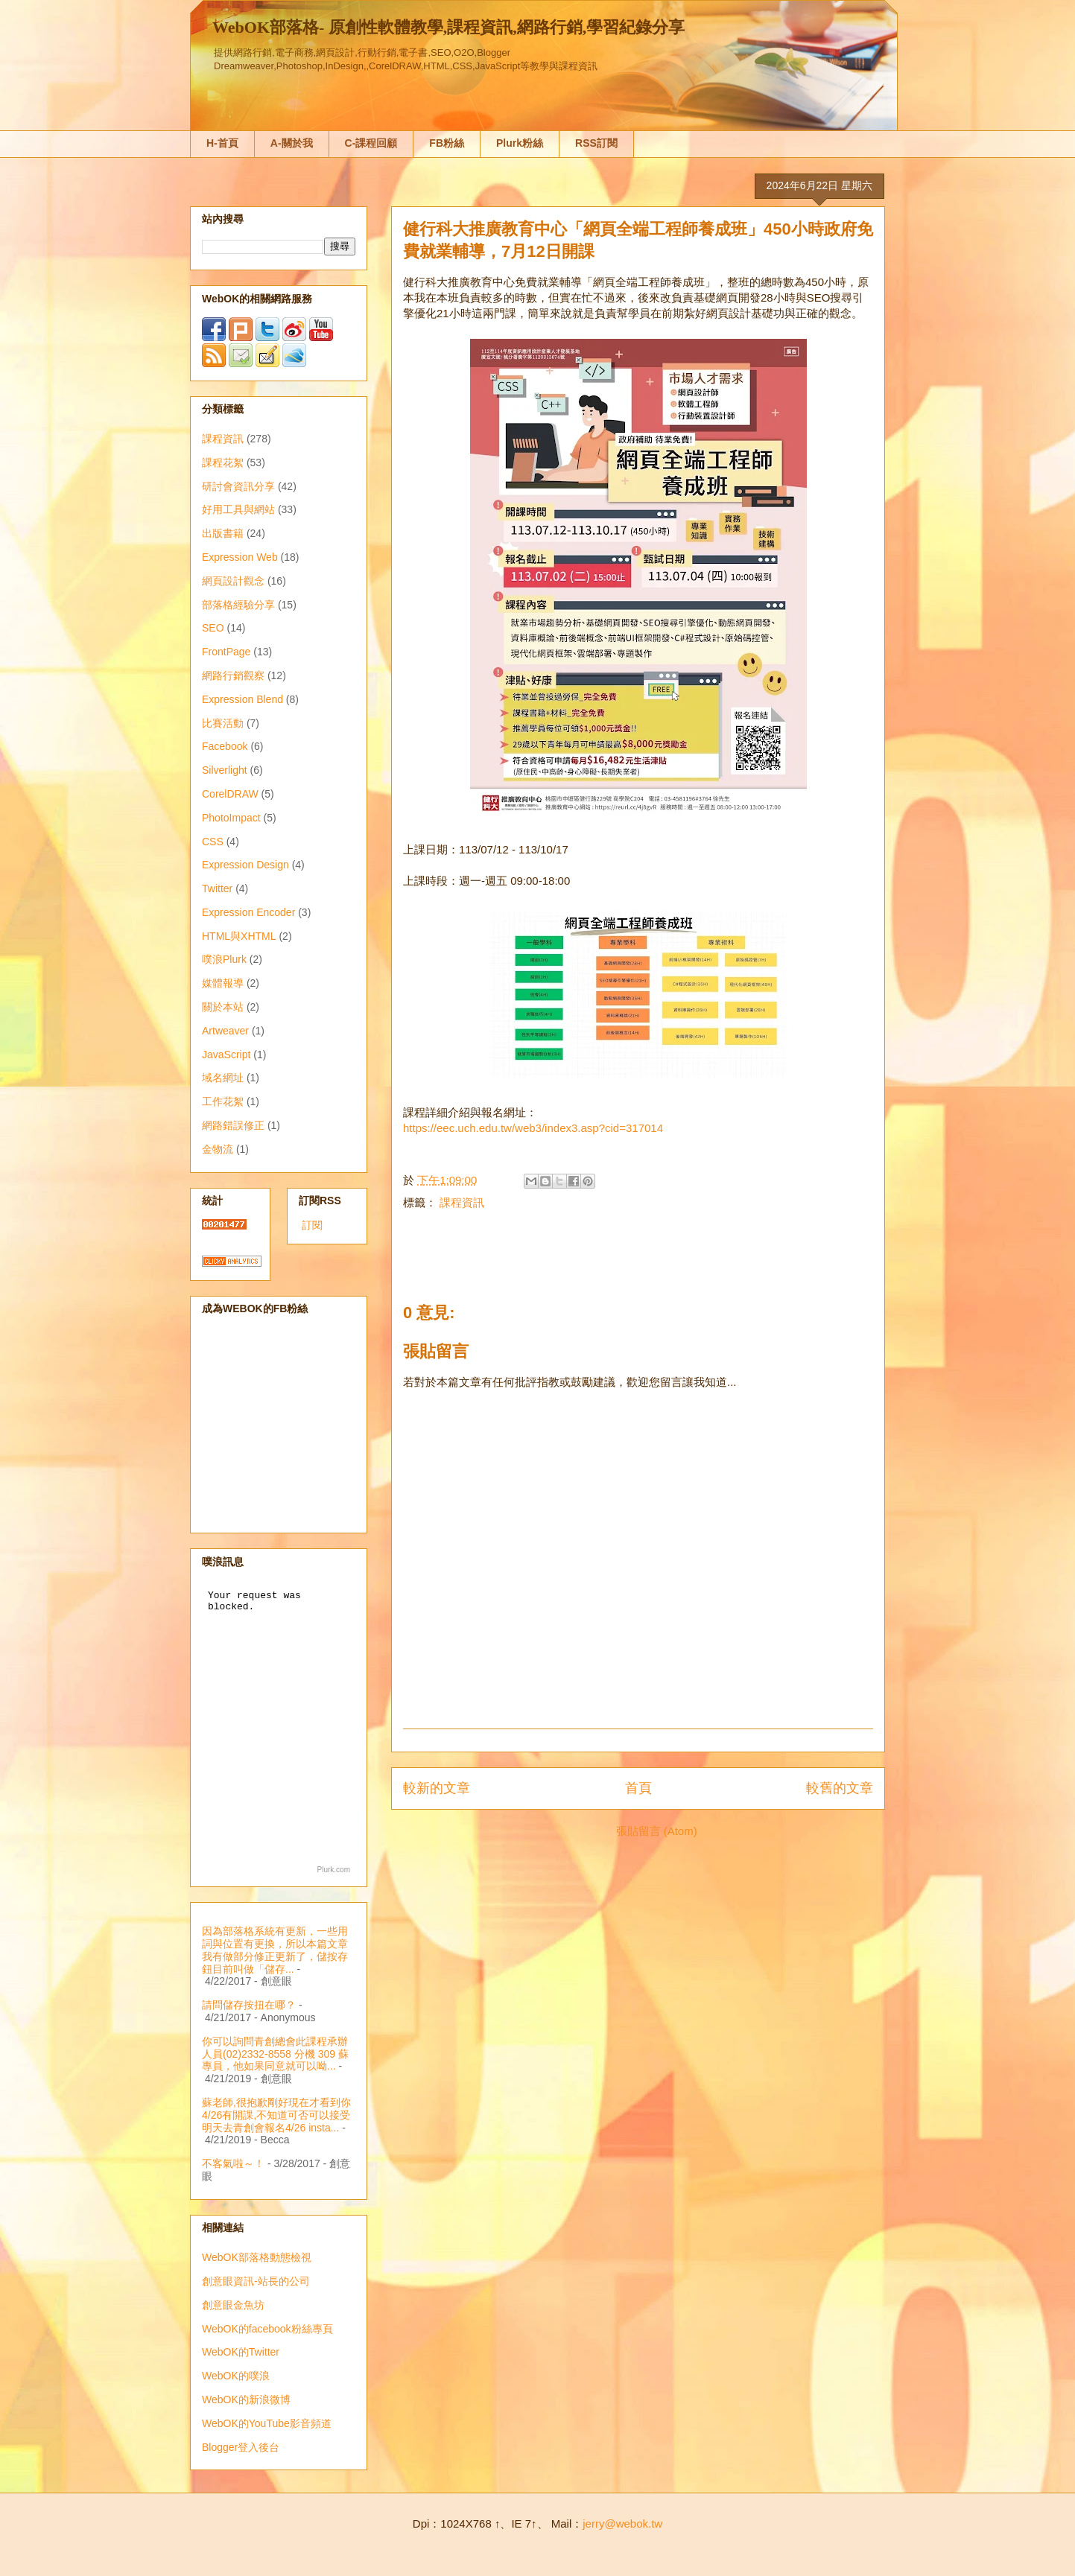 This screenshot has height=2576, width=1075. Describe the element at coordinates (230, 794) in the screenshot. I see `CorelDRAW` at that location.